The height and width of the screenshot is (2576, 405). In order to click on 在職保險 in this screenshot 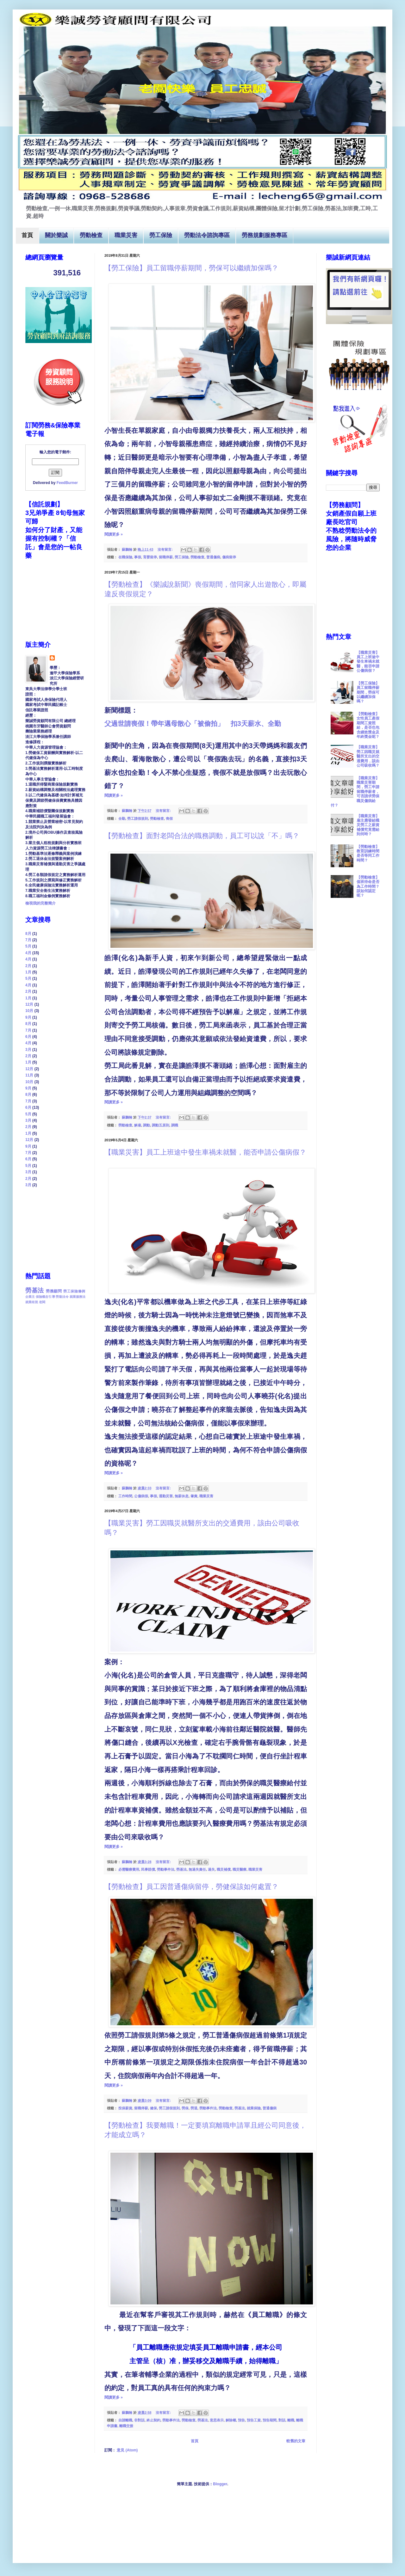, I will do `click(125, 557)`.